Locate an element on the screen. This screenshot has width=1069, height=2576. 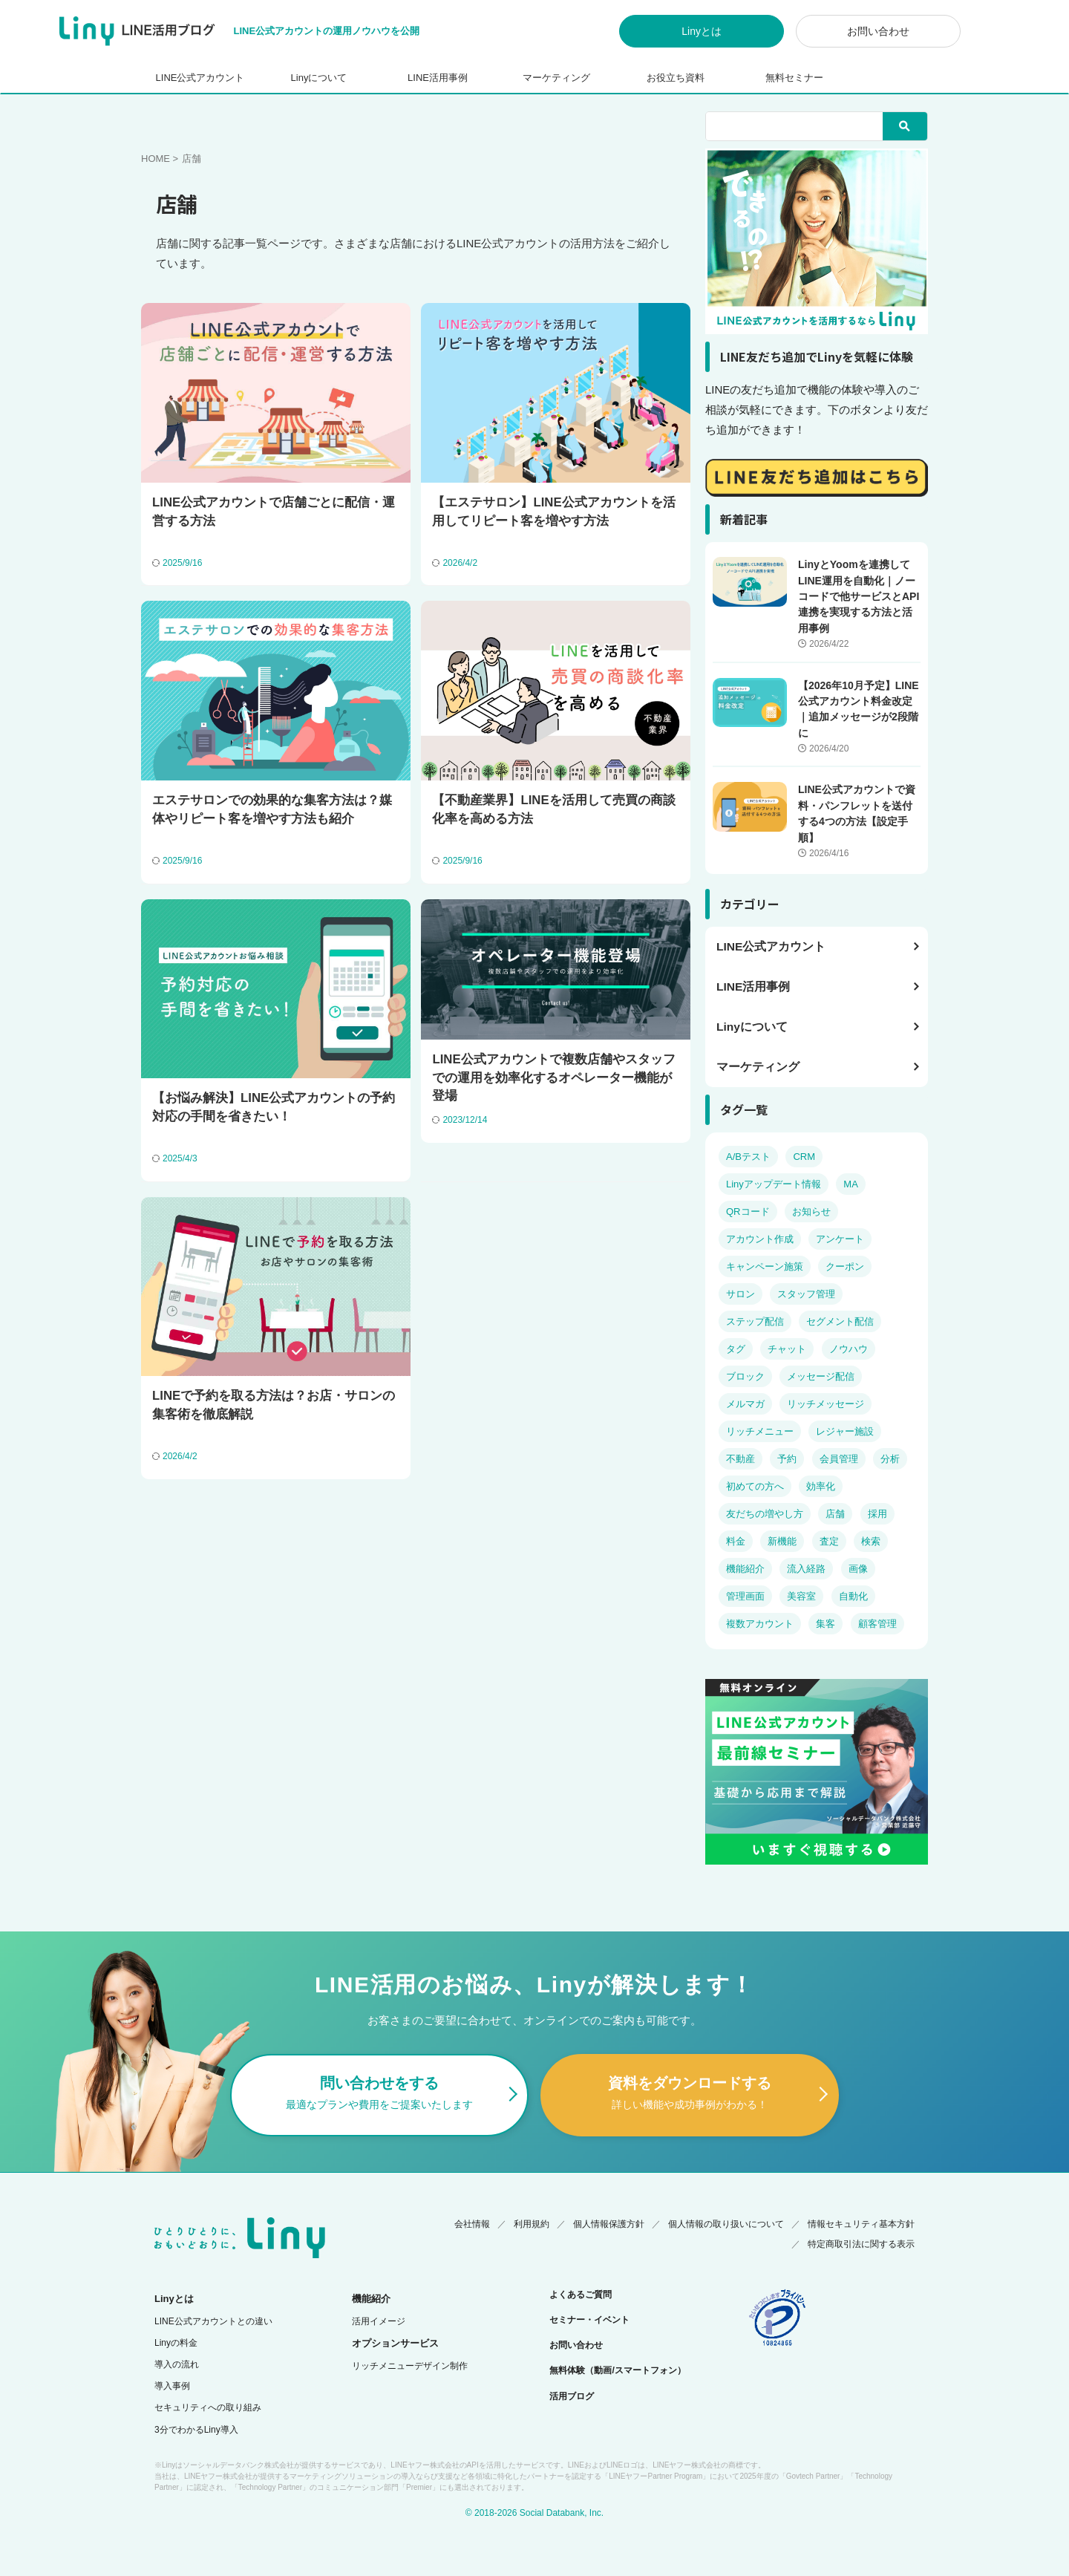
顧客管理 [顧客管理 (19個の項目)] is located at coordinates (877, 1623).